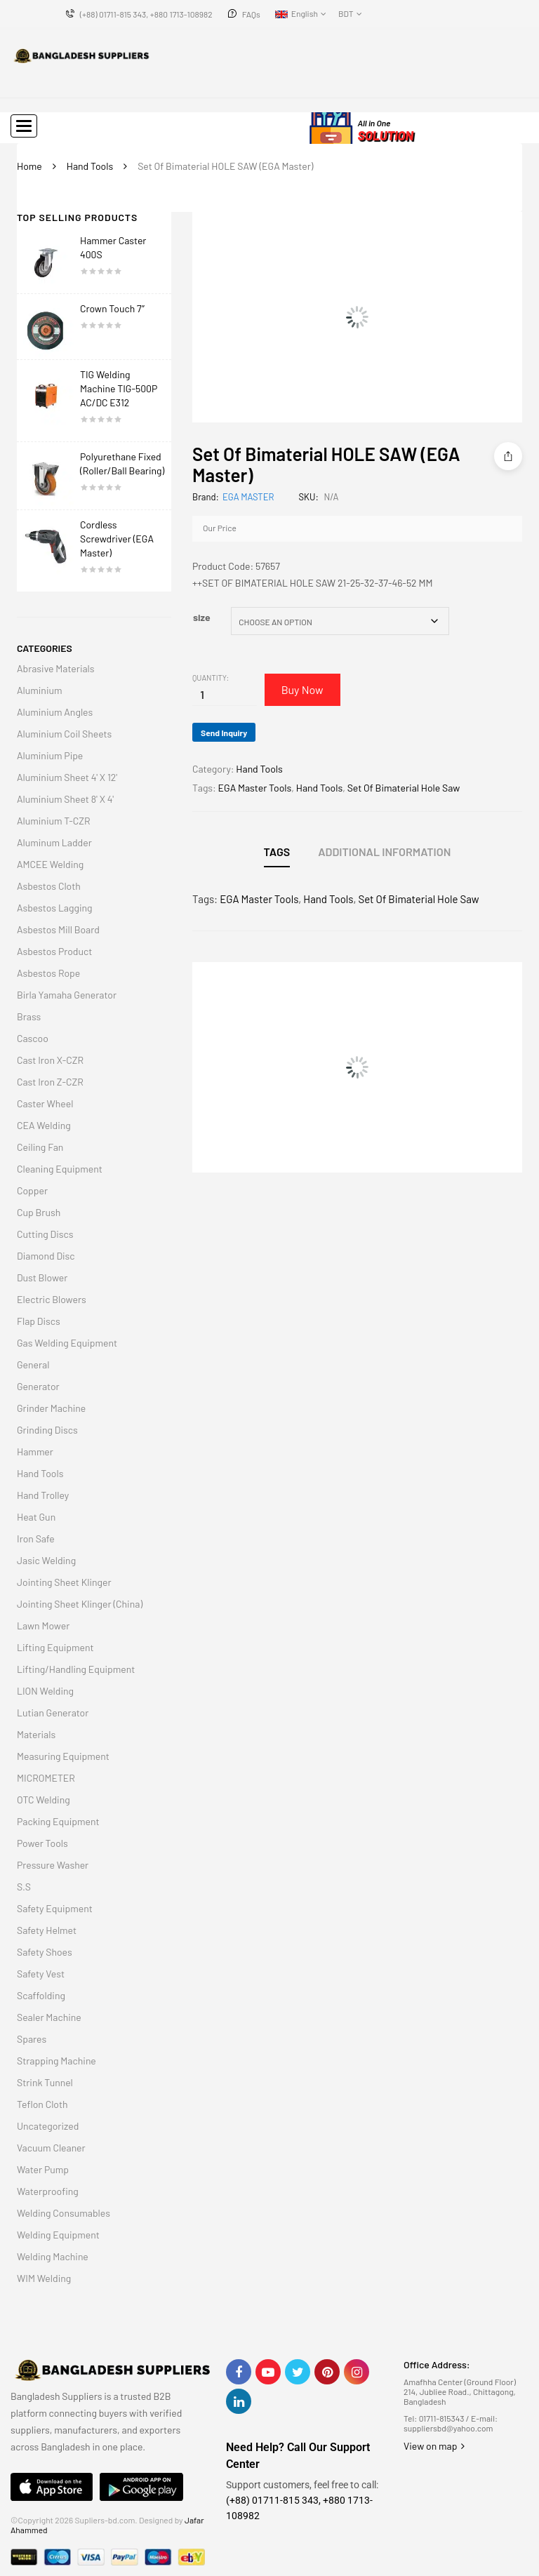 This screenshot has height=2576, width=539. I want to click on General, so click(33, 1364).